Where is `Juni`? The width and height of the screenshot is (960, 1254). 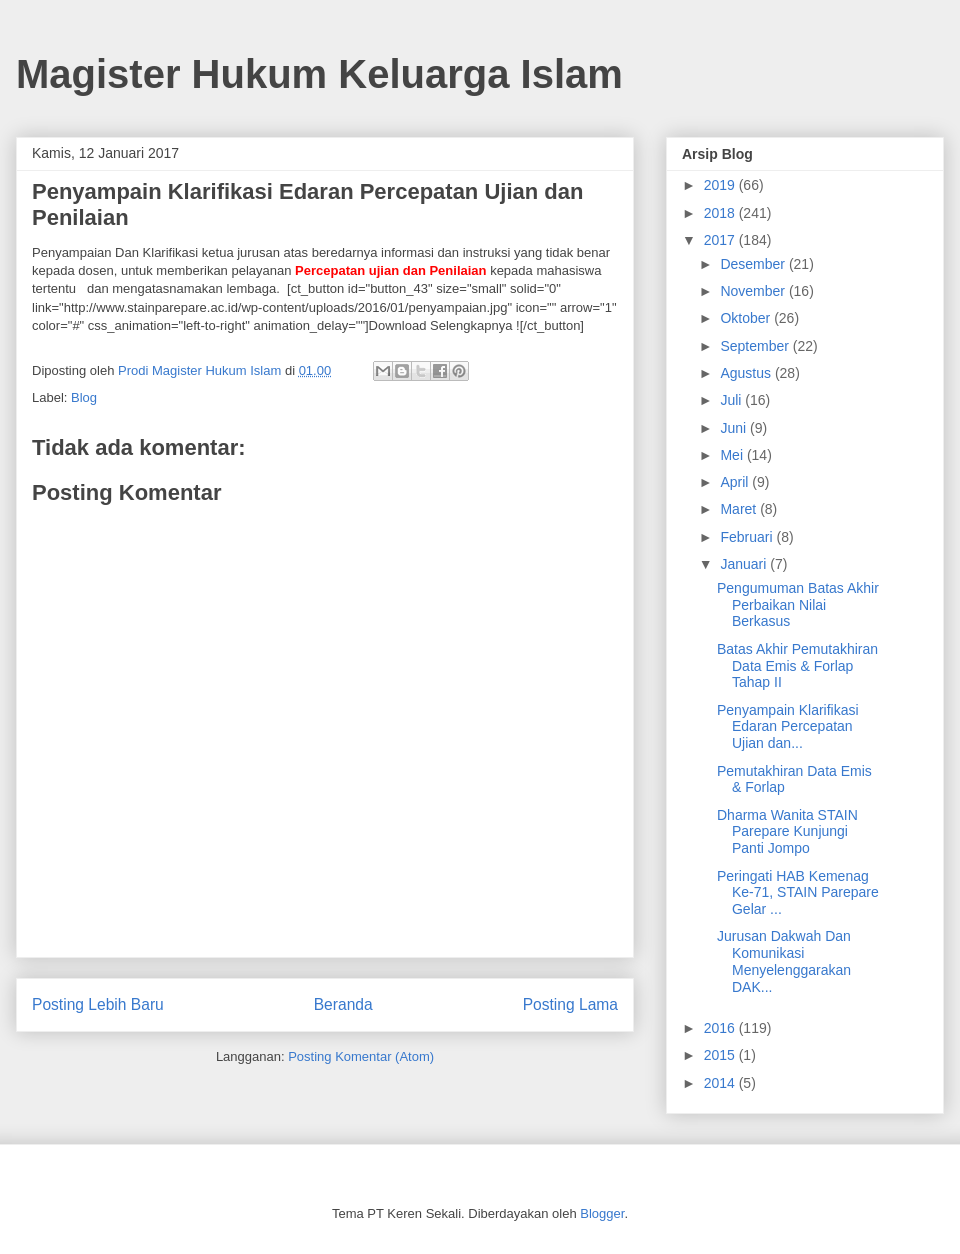 Juni is located at coordinates (735, 428).